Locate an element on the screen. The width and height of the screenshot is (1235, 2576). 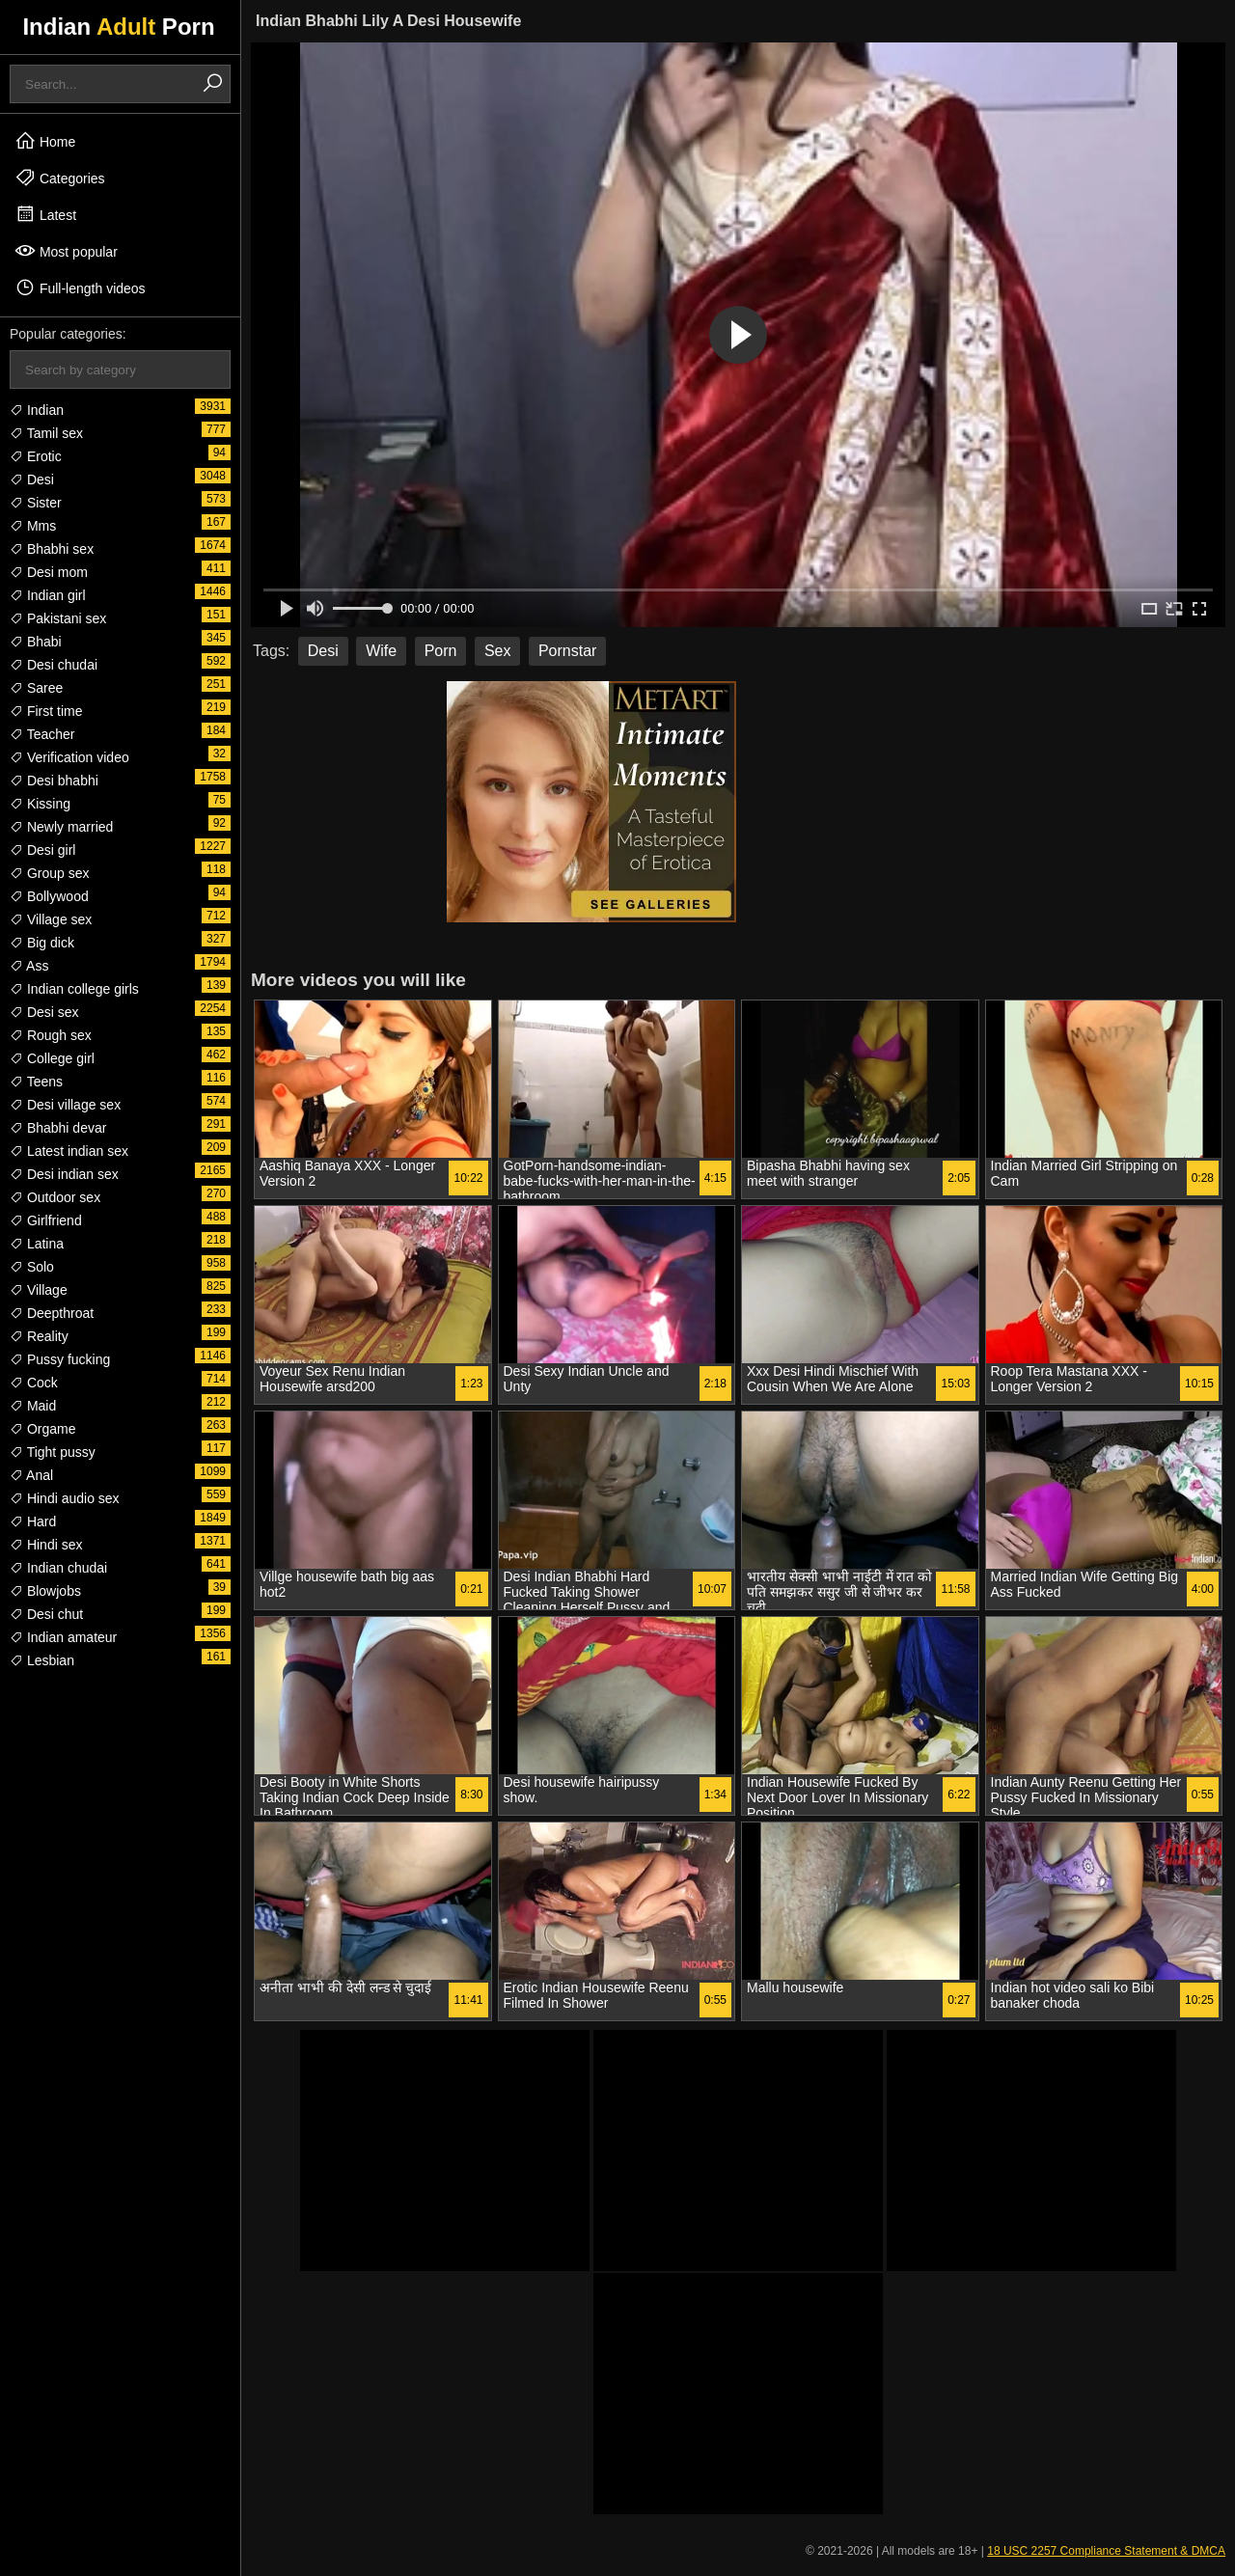
Sister is located at coordinates (36, 502).